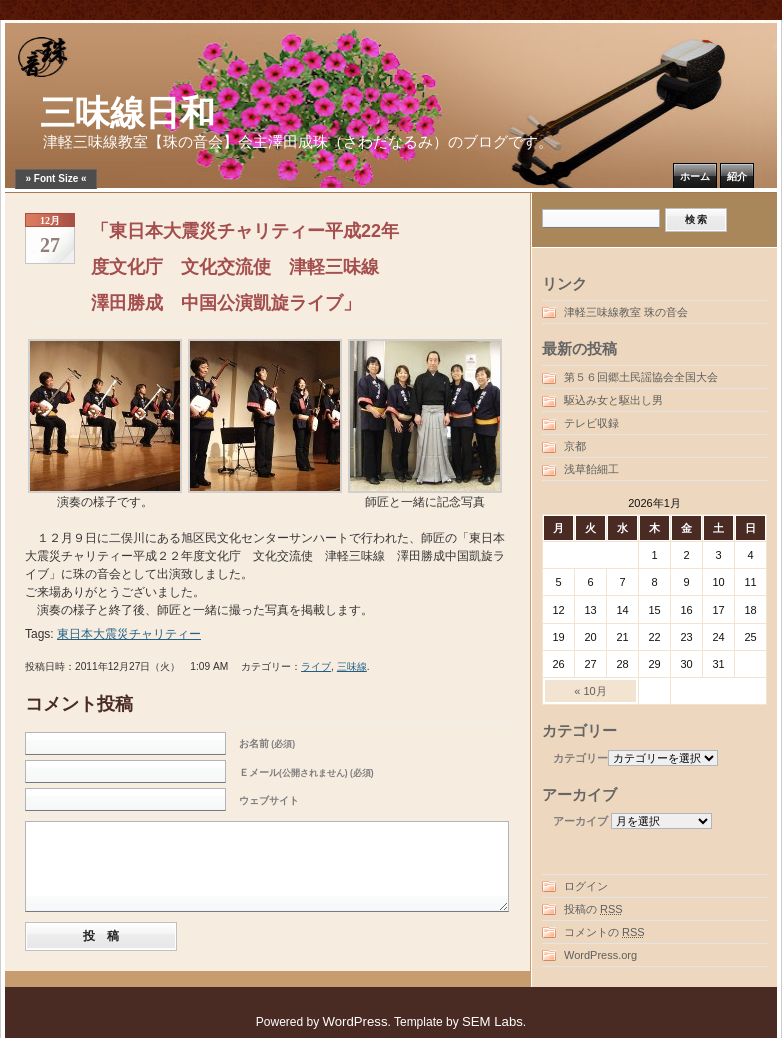  Describe the element at coordinates (591, 469) in the screenshot. I see `浅草飴細工` at that location.